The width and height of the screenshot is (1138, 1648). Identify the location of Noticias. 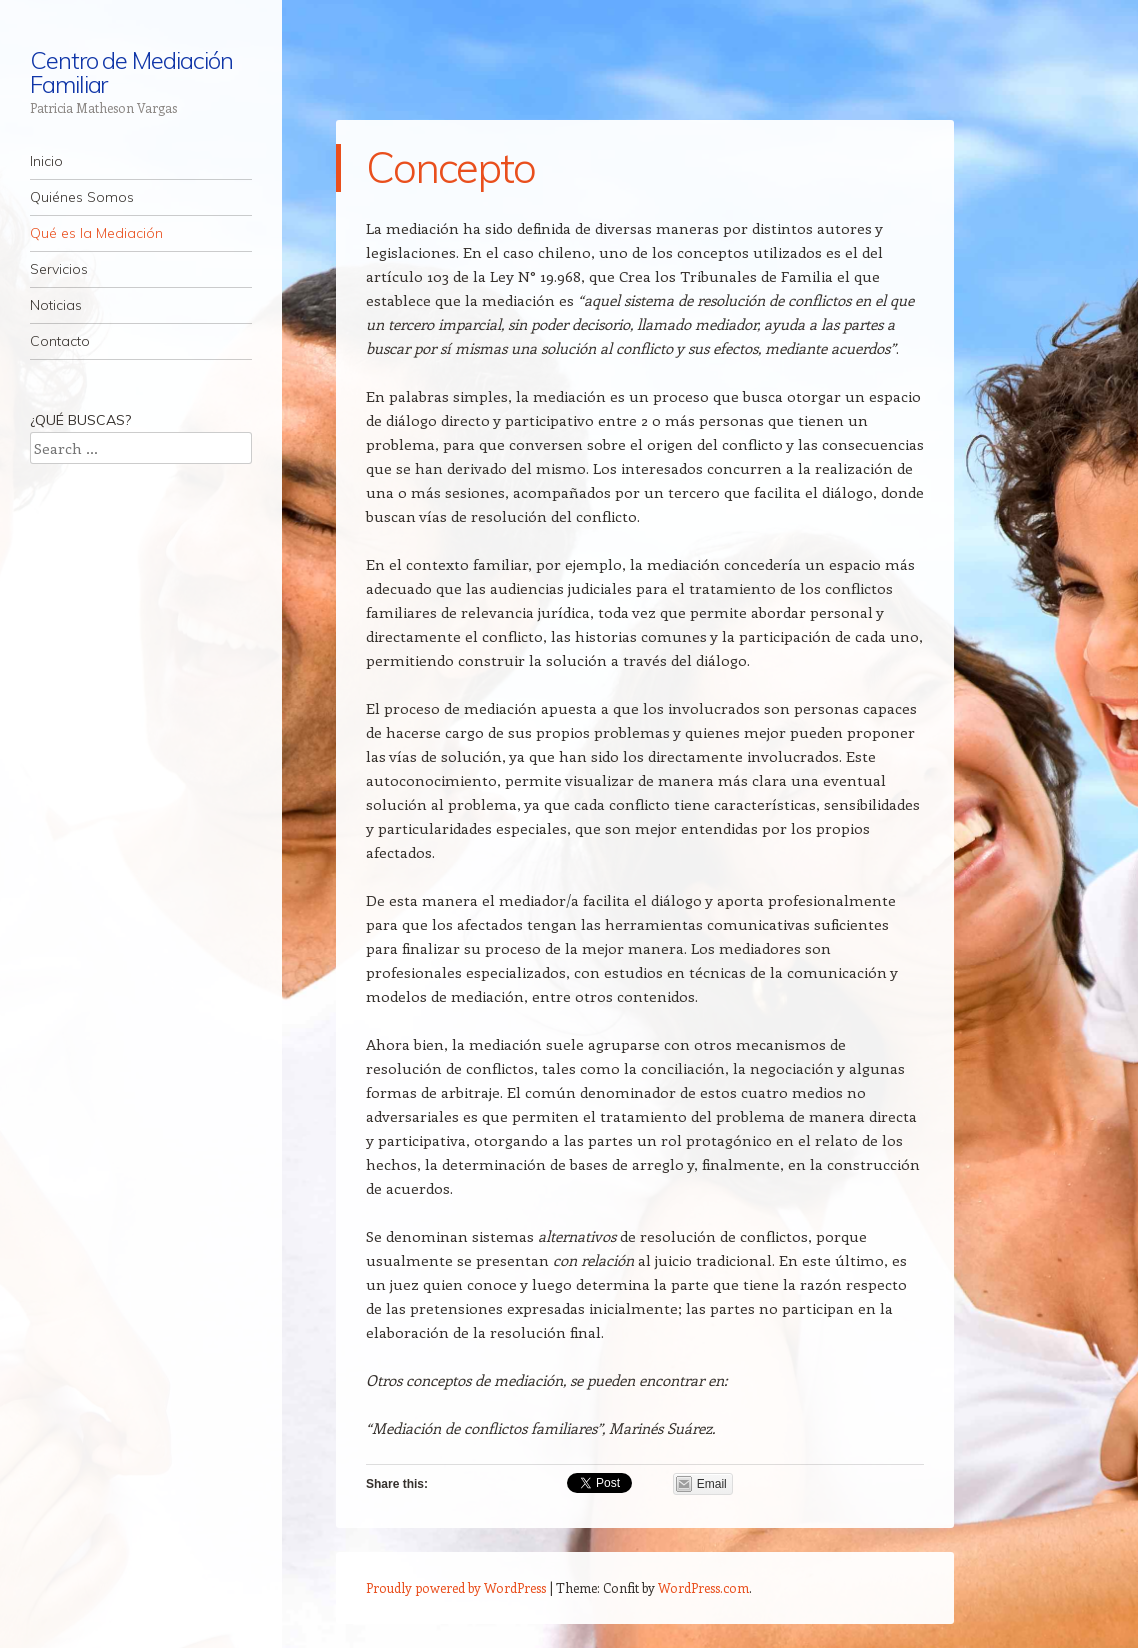
(56, 305).